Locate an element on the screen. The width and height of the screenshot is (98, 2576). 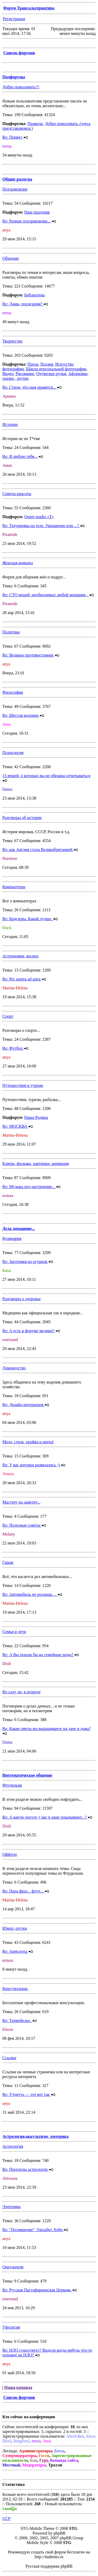
Re: Дамы, посигарим? is located at coordinates (25, 304).